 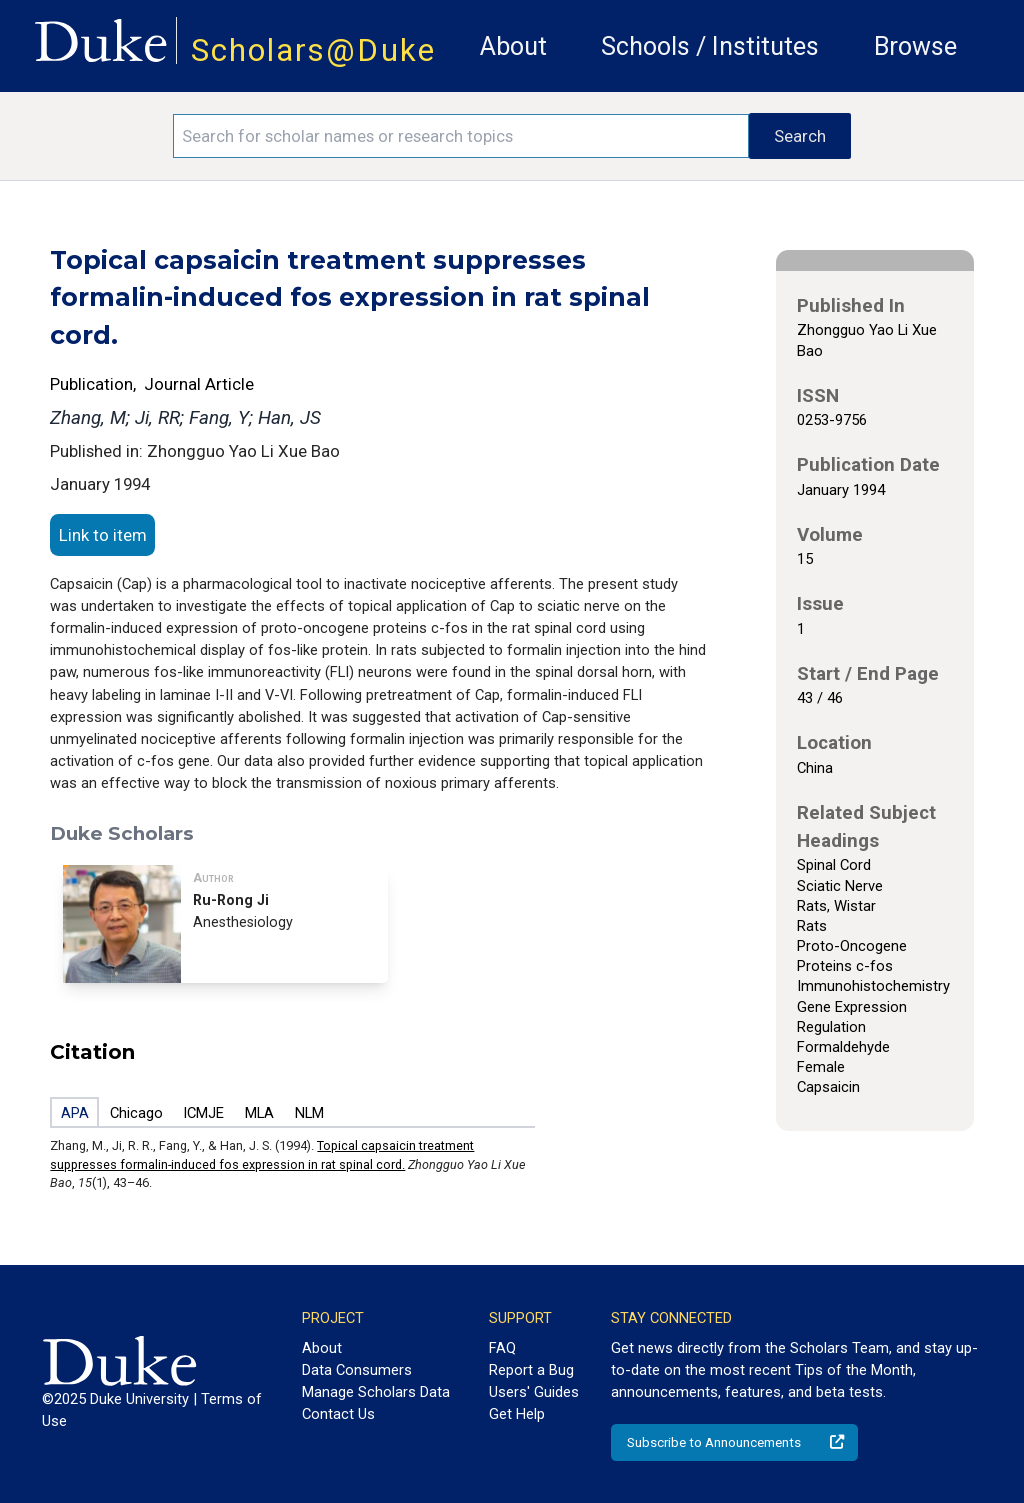 I want to click on About, so click(x=513, y=46).